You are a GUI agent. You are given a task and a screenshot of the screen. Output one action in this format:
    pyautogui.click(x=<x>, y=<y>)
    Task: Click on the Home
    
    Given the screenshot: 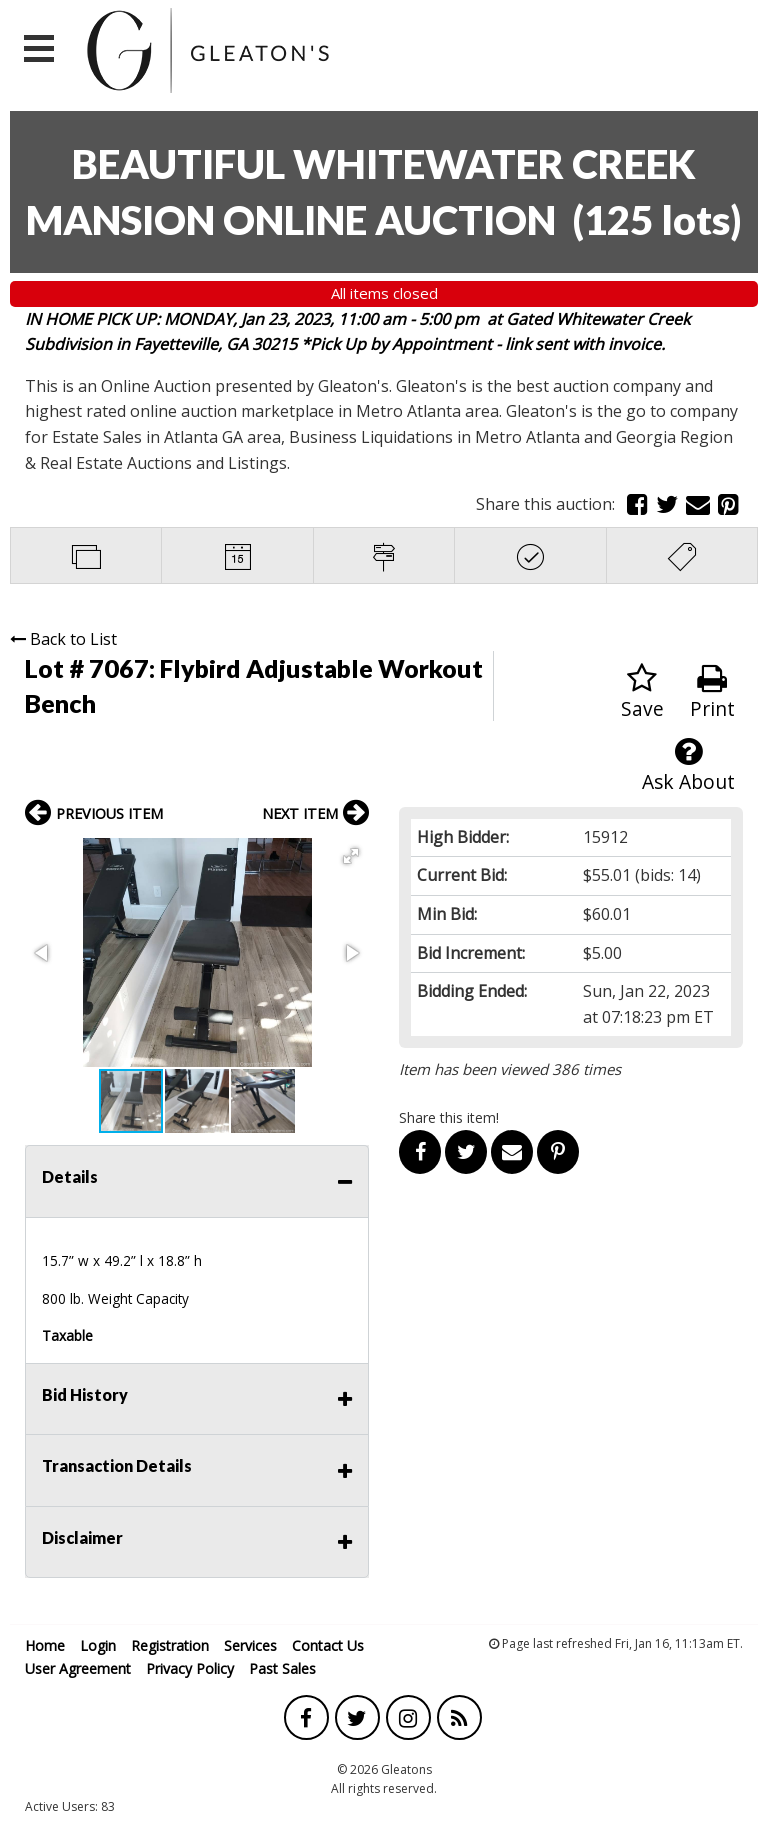 What is the action you would take?
    pyautogui.click(x=45, y=1645)
    